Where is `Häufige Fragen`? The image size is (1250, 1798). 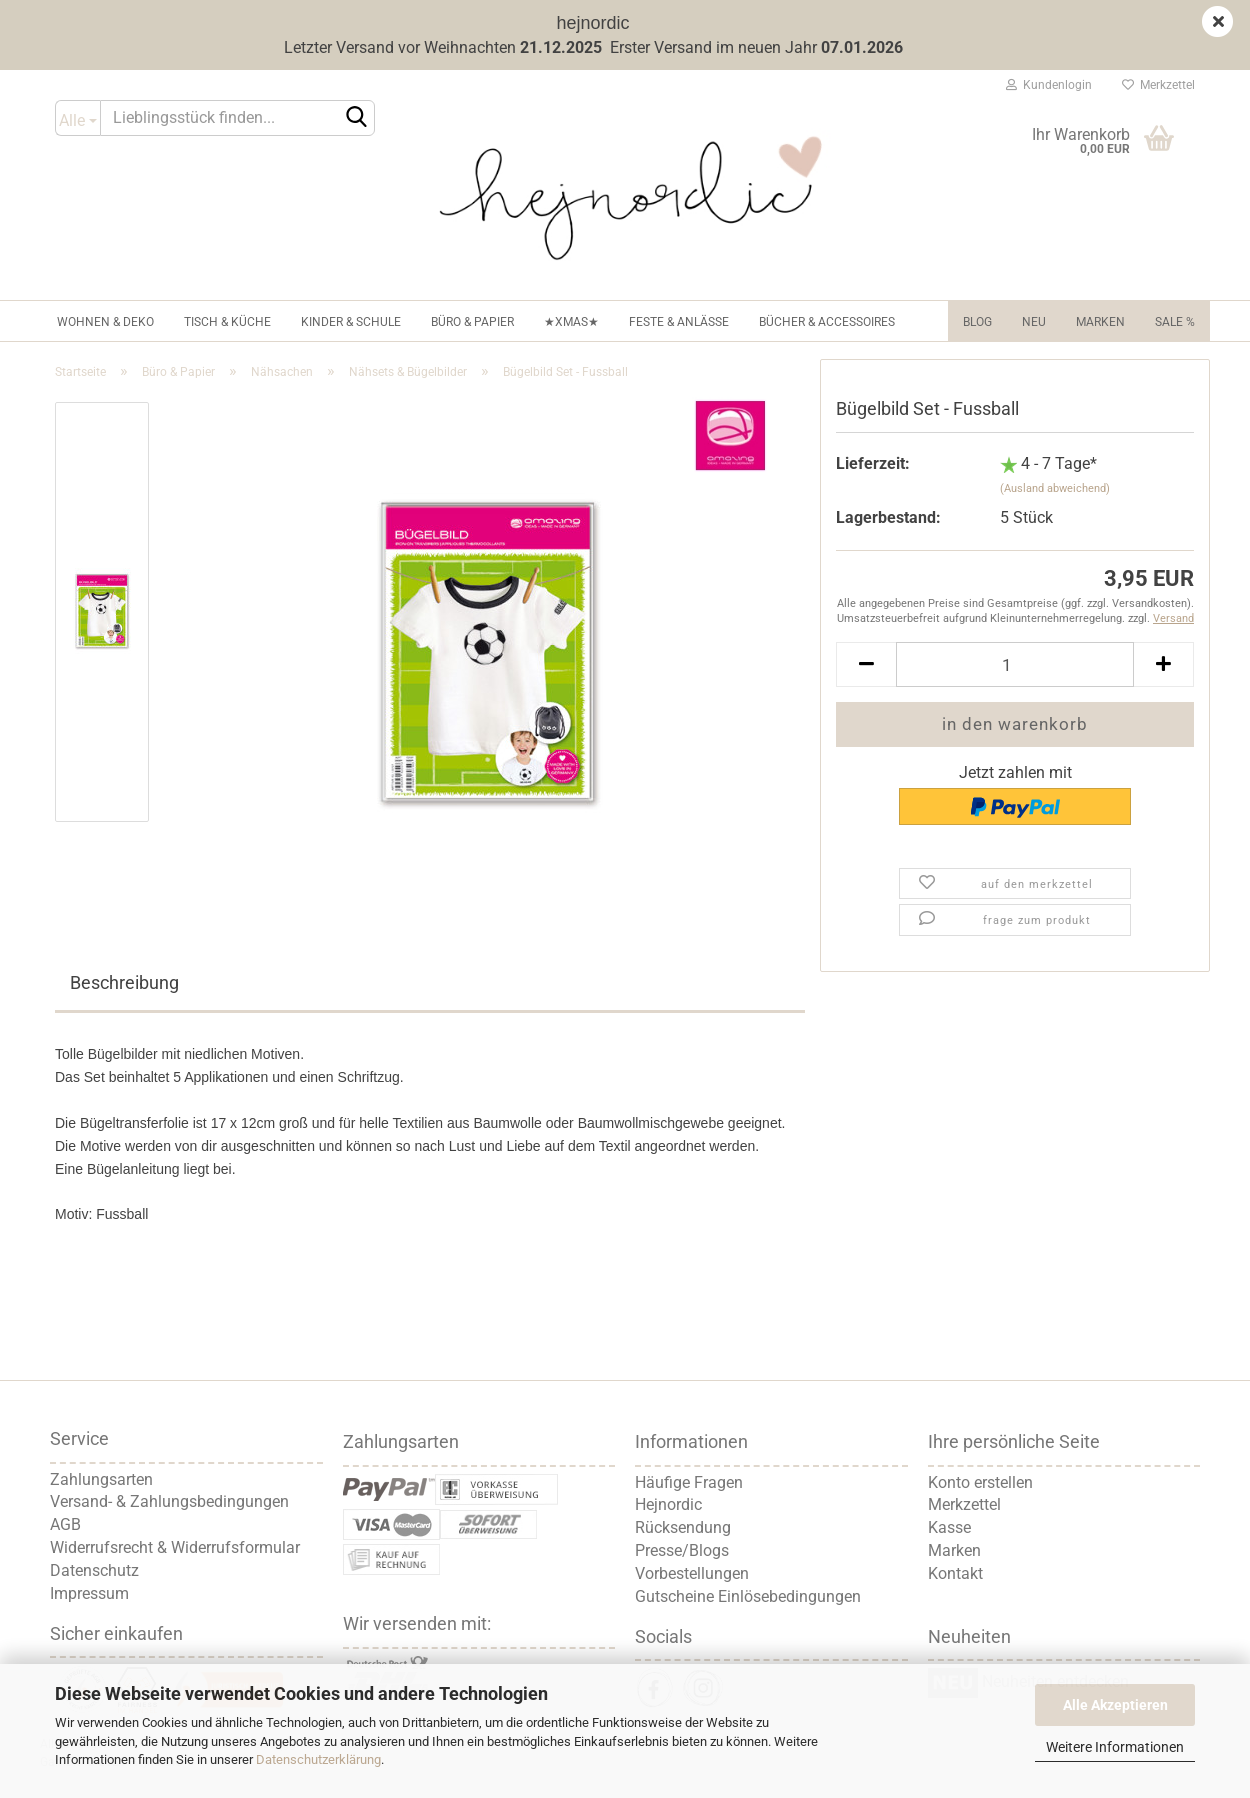 Häufige Fragen is located at coordinates (689, 1482).